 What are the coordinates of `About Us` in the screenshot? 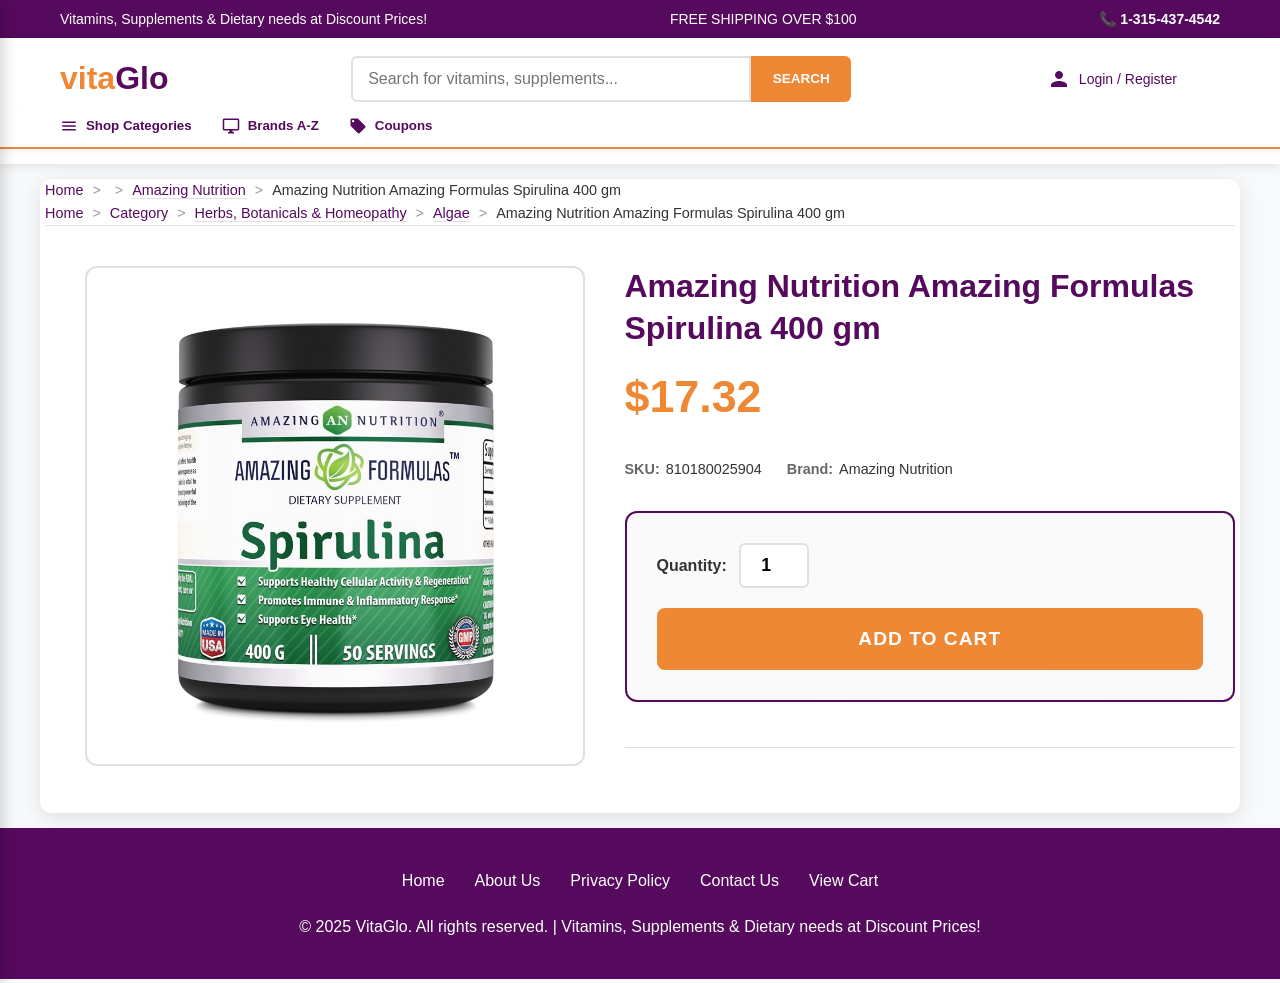 It's located at (508, 884).